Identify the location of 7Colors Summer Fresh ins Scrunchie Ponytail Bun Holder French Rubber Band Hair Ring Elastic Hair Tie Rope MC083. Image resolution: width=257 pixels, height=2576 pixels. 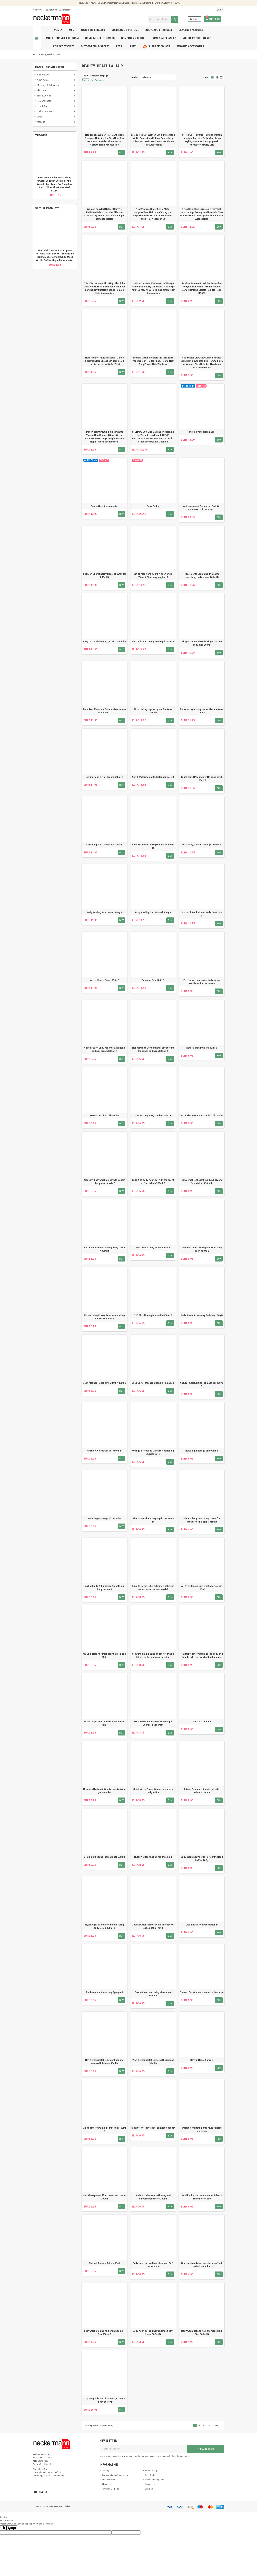
(202, 288).